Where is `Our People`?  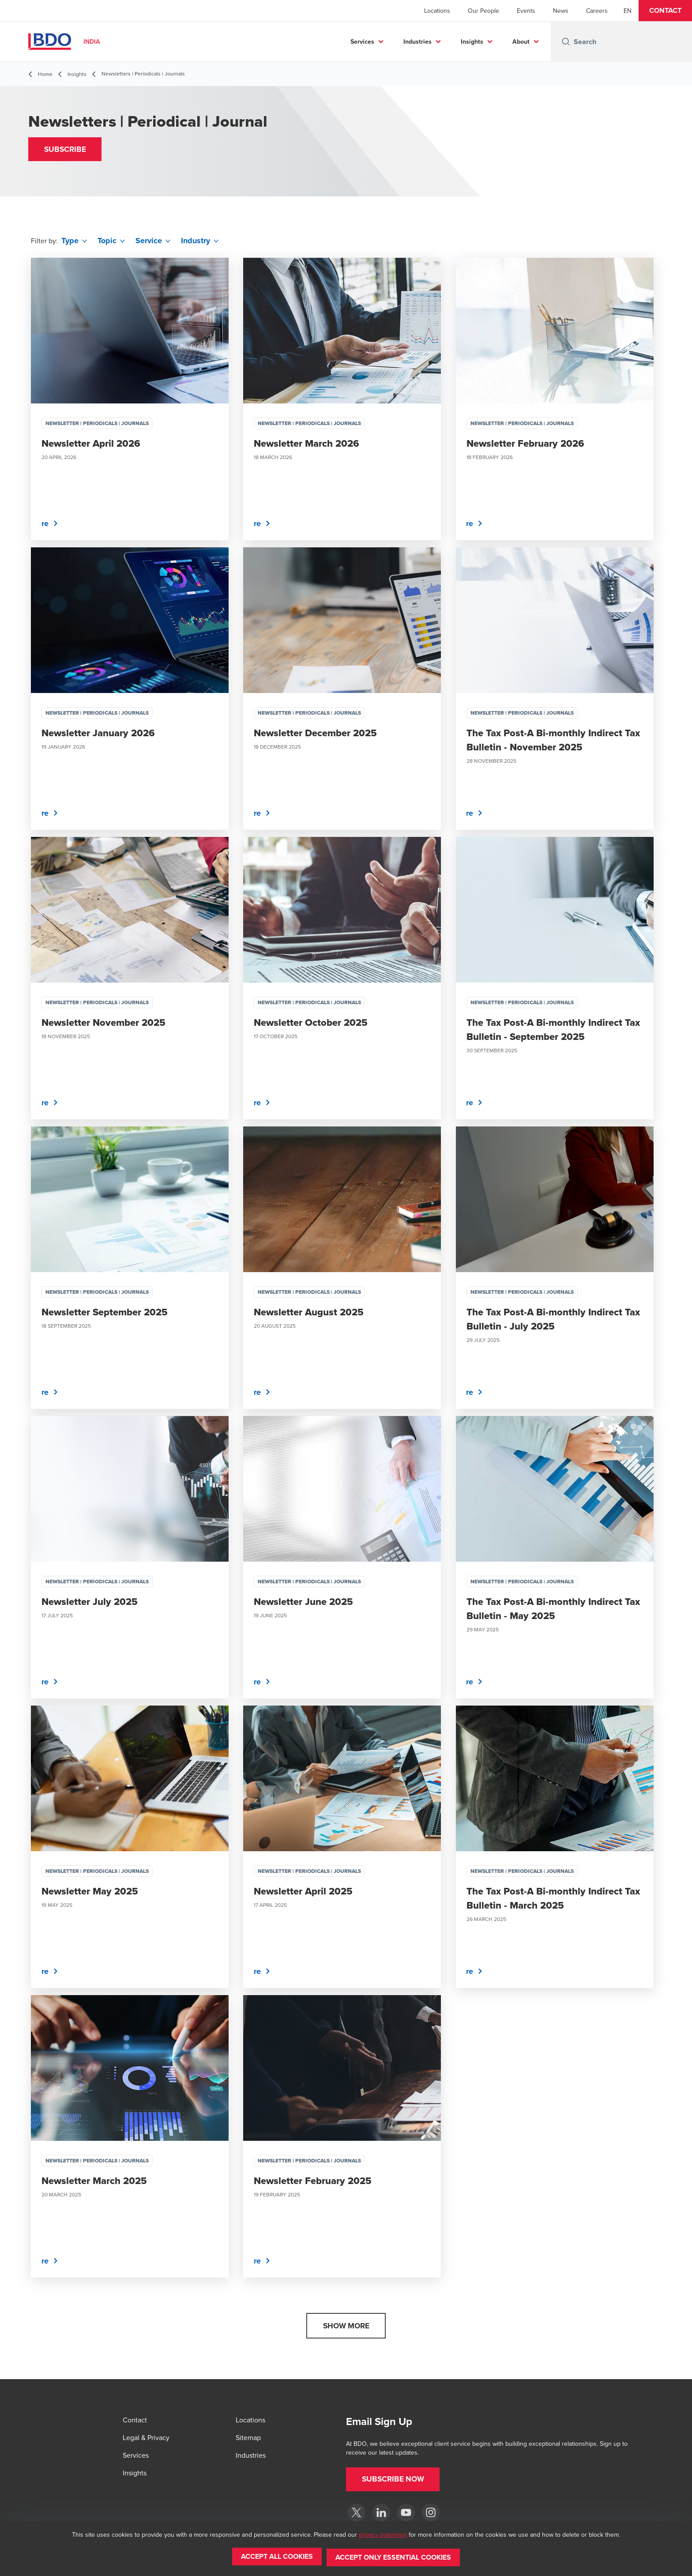 Our People is located at coordinates (483, 10).